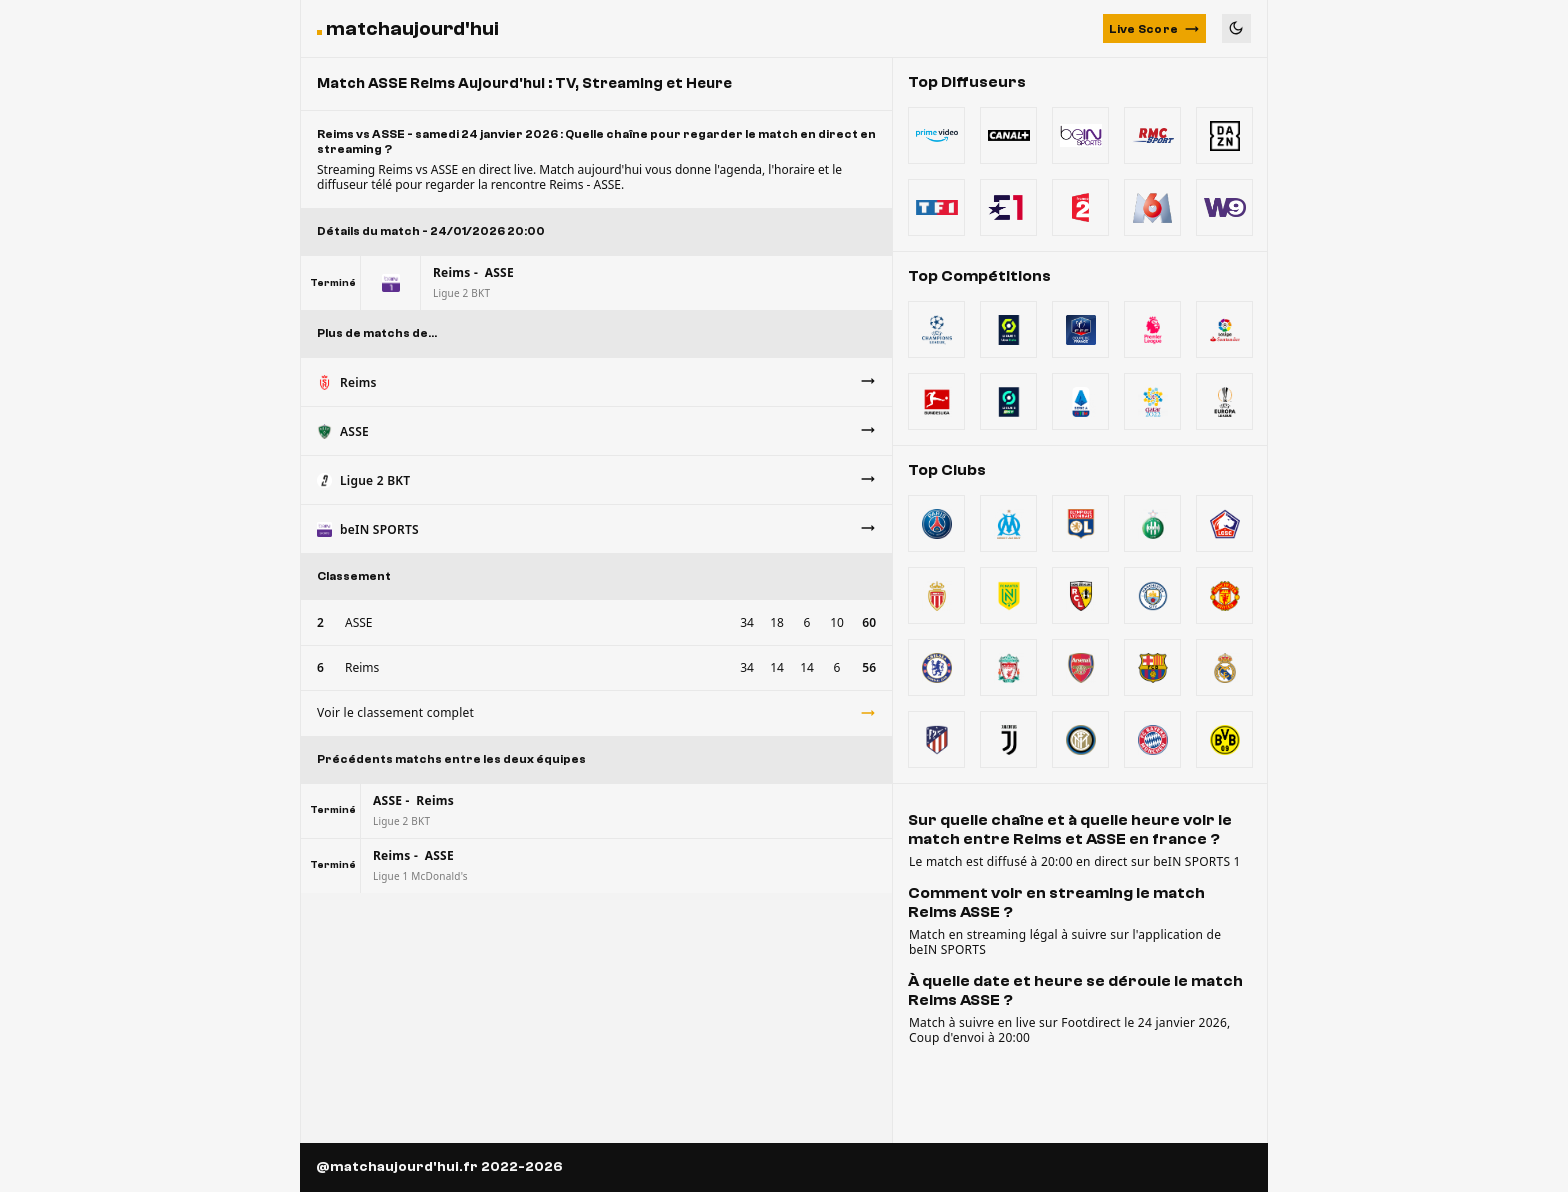 The width and height of the screenshot is (1568, 1192). I want to click on matchaujourd'hui, so click(412, 28).